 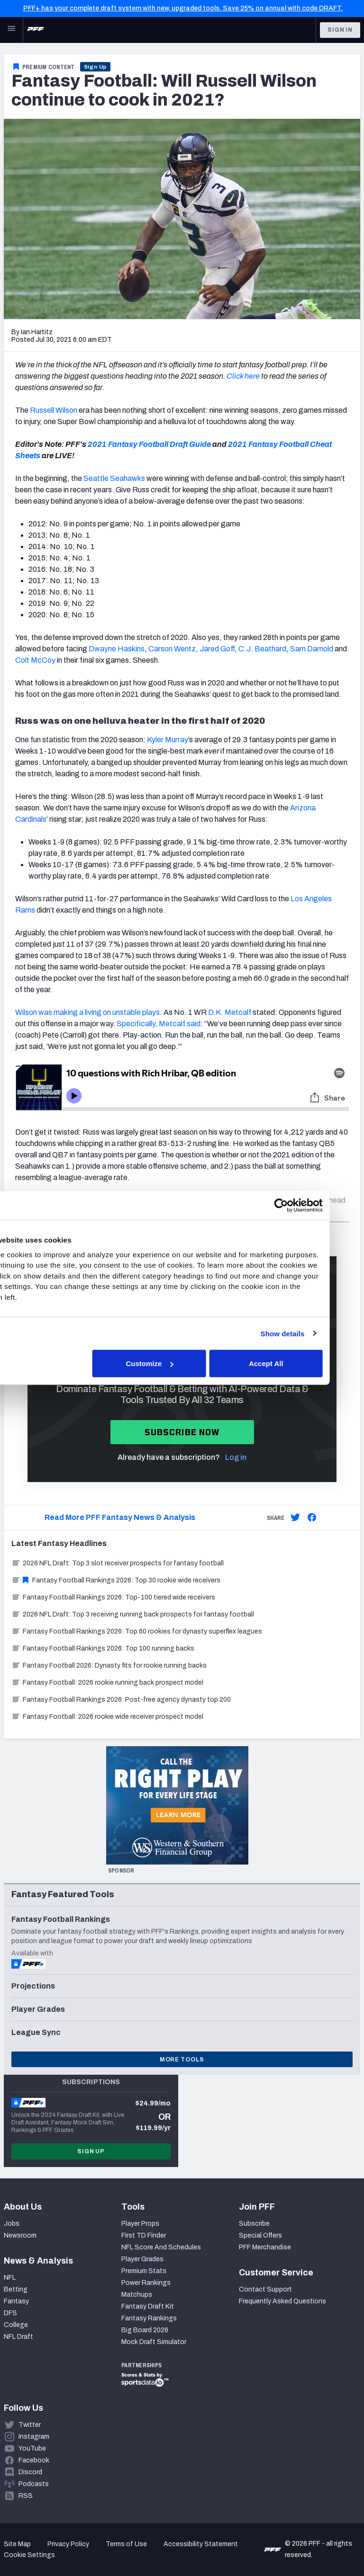 I want to click on Fantasy Draft Kit, so click(x=147, y=2306).